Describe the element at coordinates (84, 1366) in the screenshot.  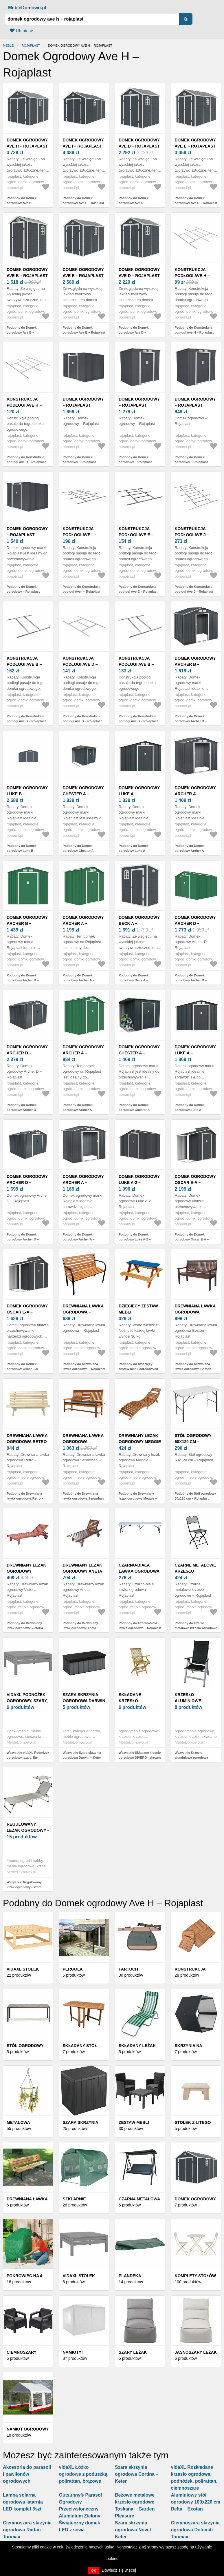
I see `Podobny do Drewniana ławka ogrodowa – Rojaplast` at that location.